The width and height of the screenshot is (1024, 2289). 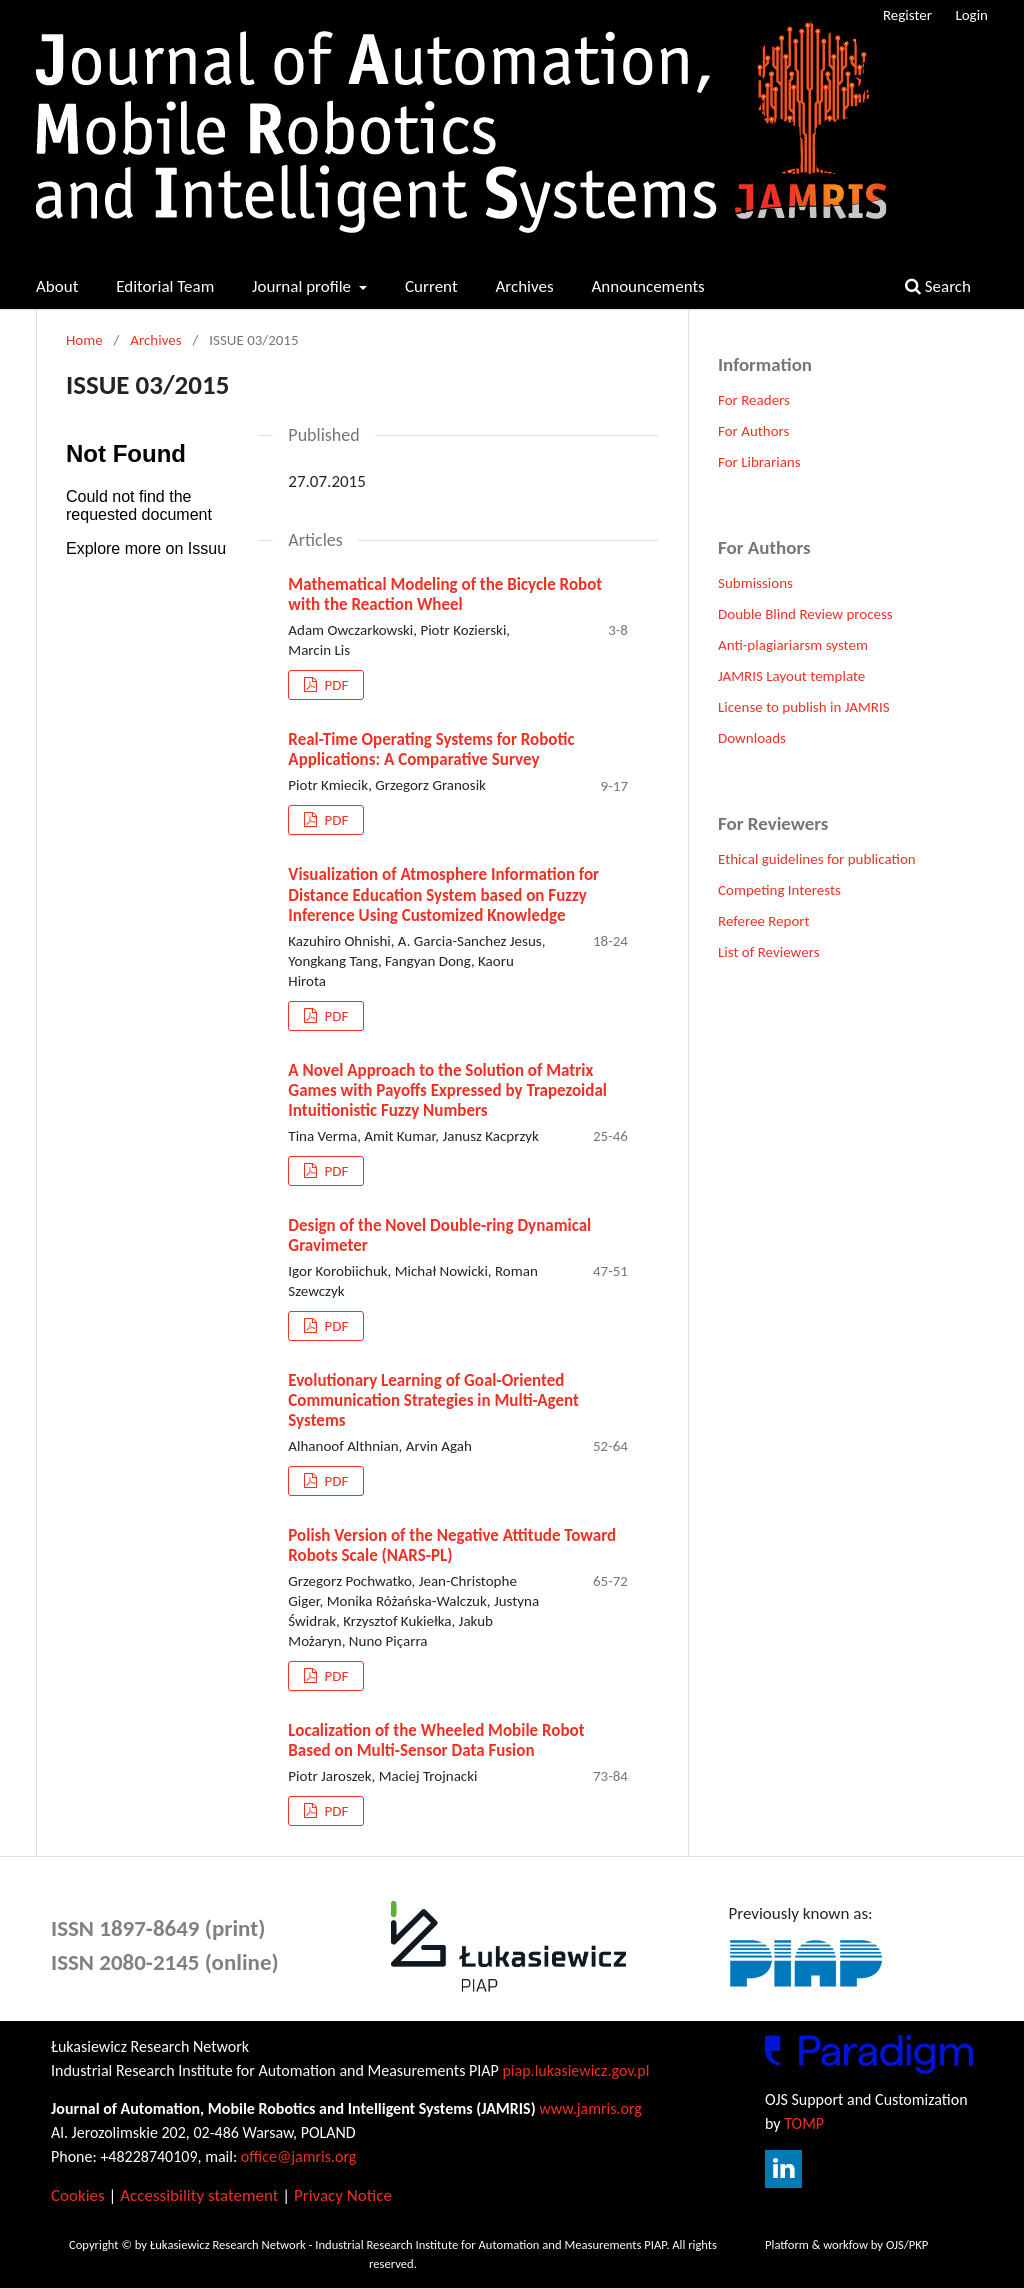 What do you see at coordinates (804, 2123) in the screenshot?
I see `TOMP` at bounding box center [804, 2123].